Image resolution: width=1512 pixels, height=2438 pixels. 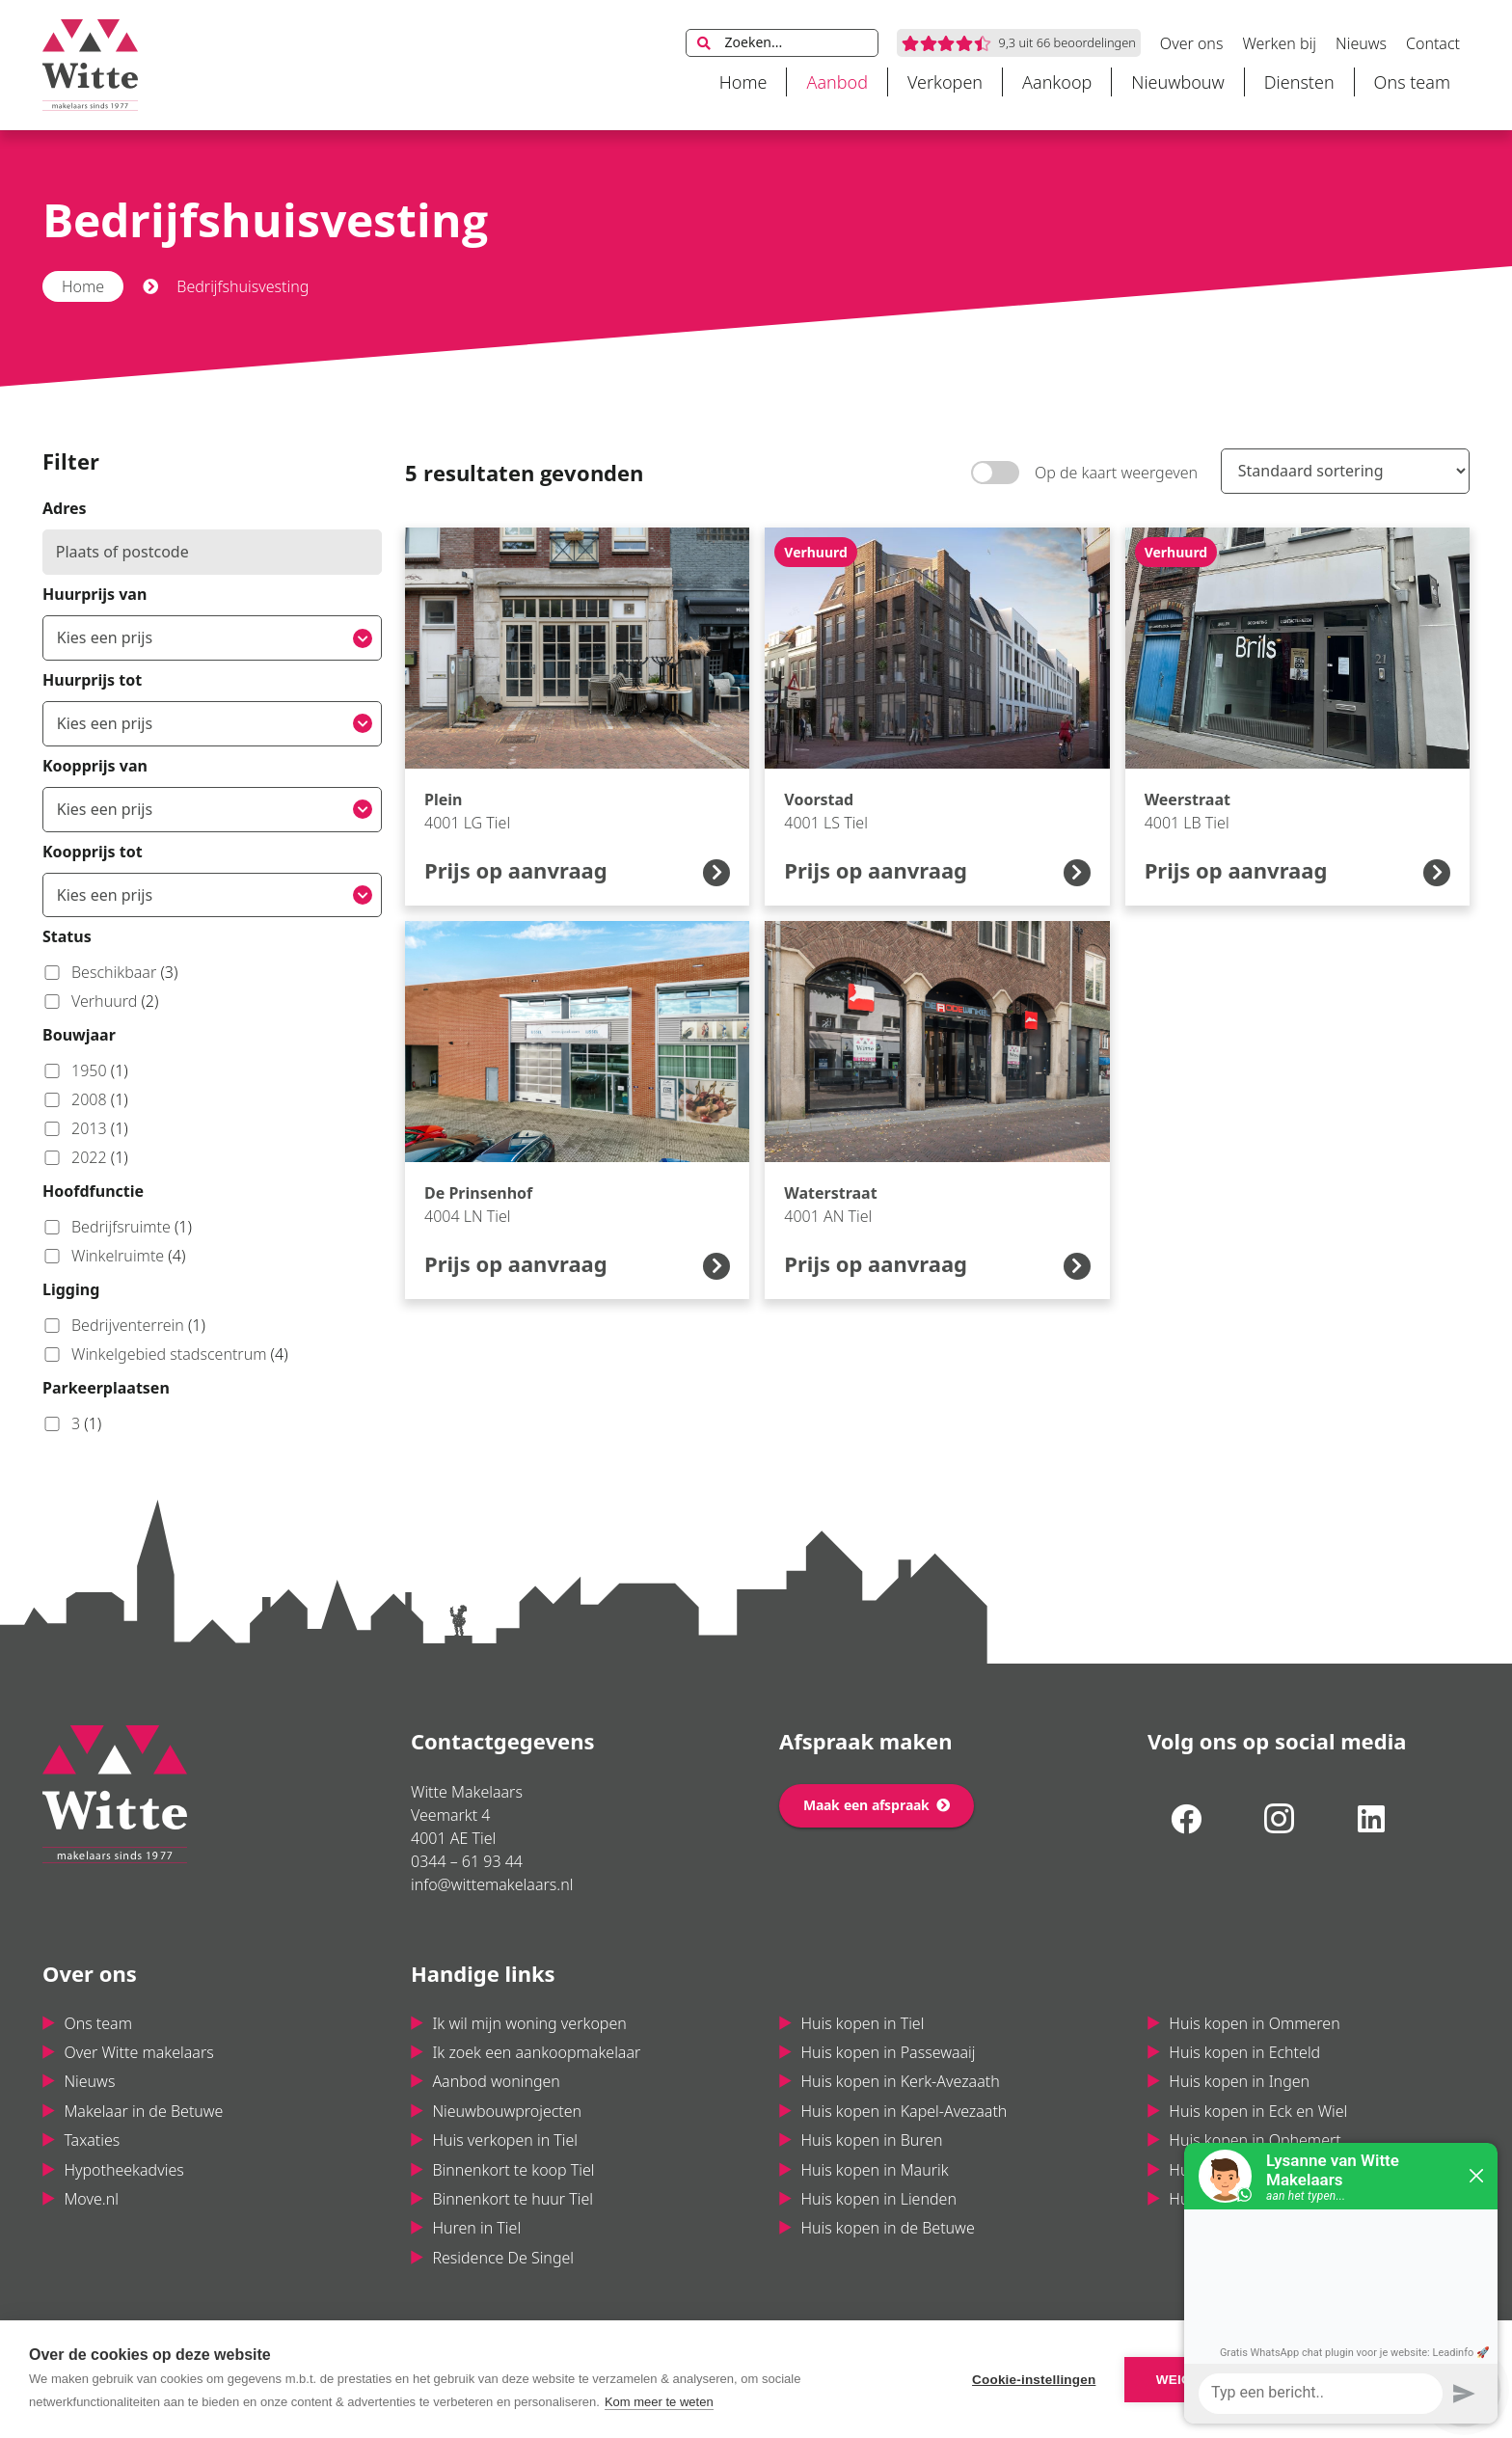 What do you see at coordinates (1254, 2140) in the screenshot?
I see `Huis kopen in Ophemert` at bounding box center [1254, 2140].